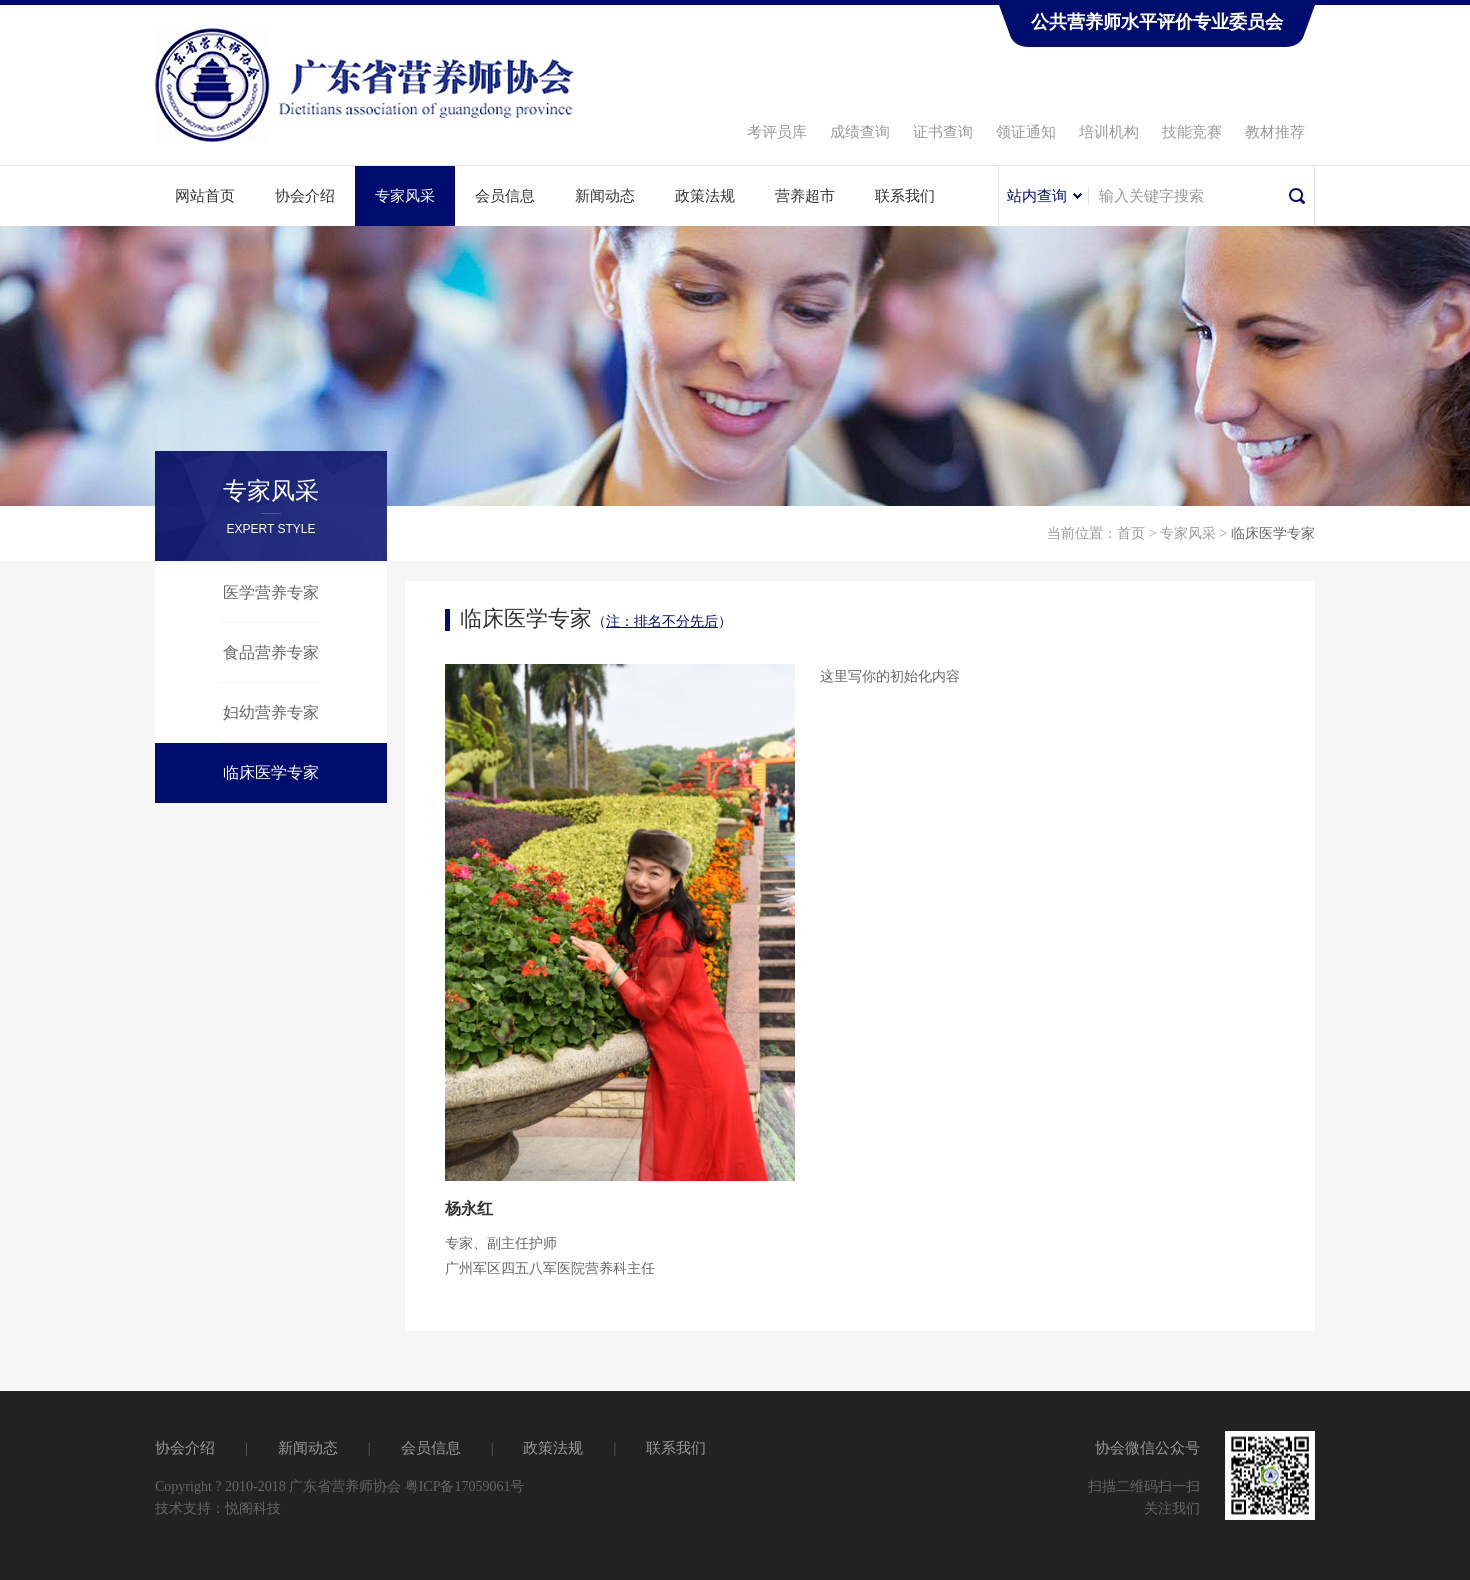  Describe the element at coordinates (905, 196) in the screenshot. I see `联系我们` at that location.